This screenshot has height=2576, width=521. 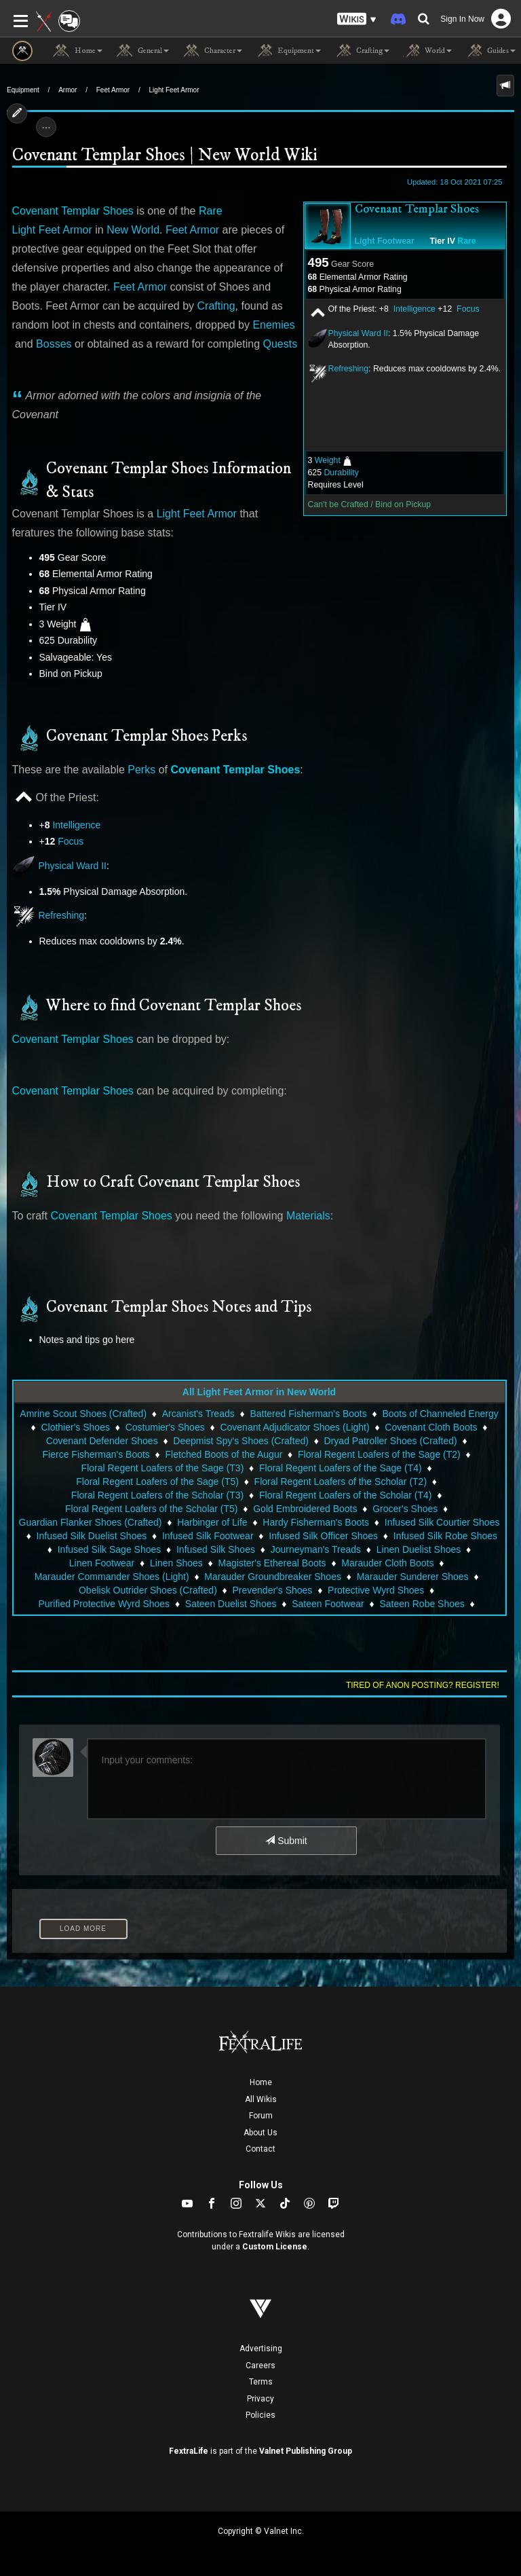 I want to click on Equipment [button], so click(x=288, y=51).